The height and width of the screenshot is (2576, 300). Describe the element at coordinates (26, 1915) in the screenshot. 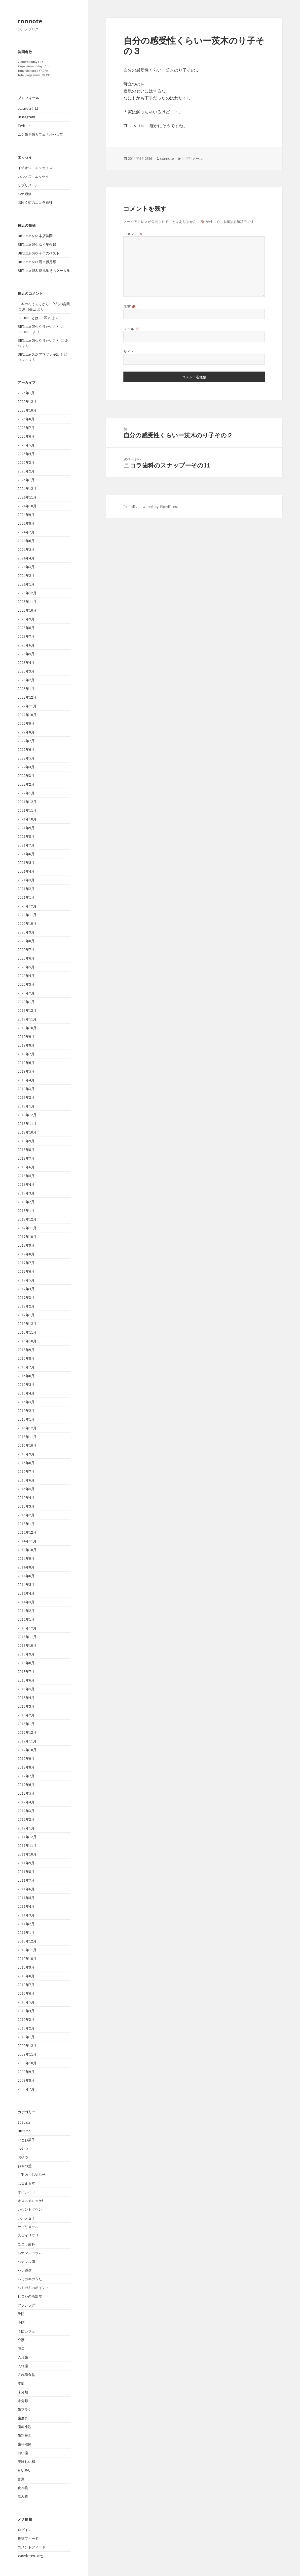

I see `2011年3月` at that location.